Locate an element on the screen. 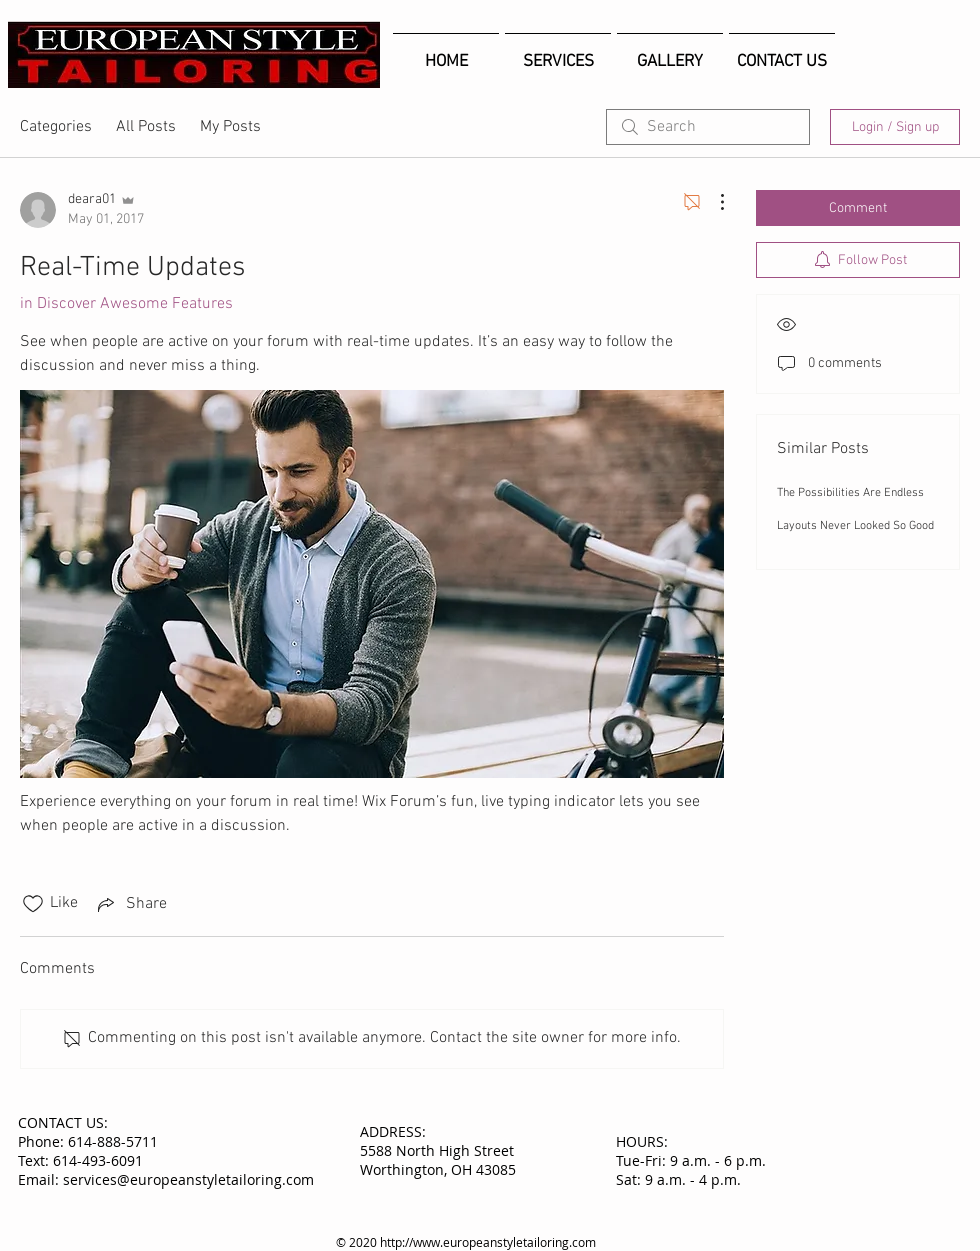  [search] is located at coordinates (708, 127).